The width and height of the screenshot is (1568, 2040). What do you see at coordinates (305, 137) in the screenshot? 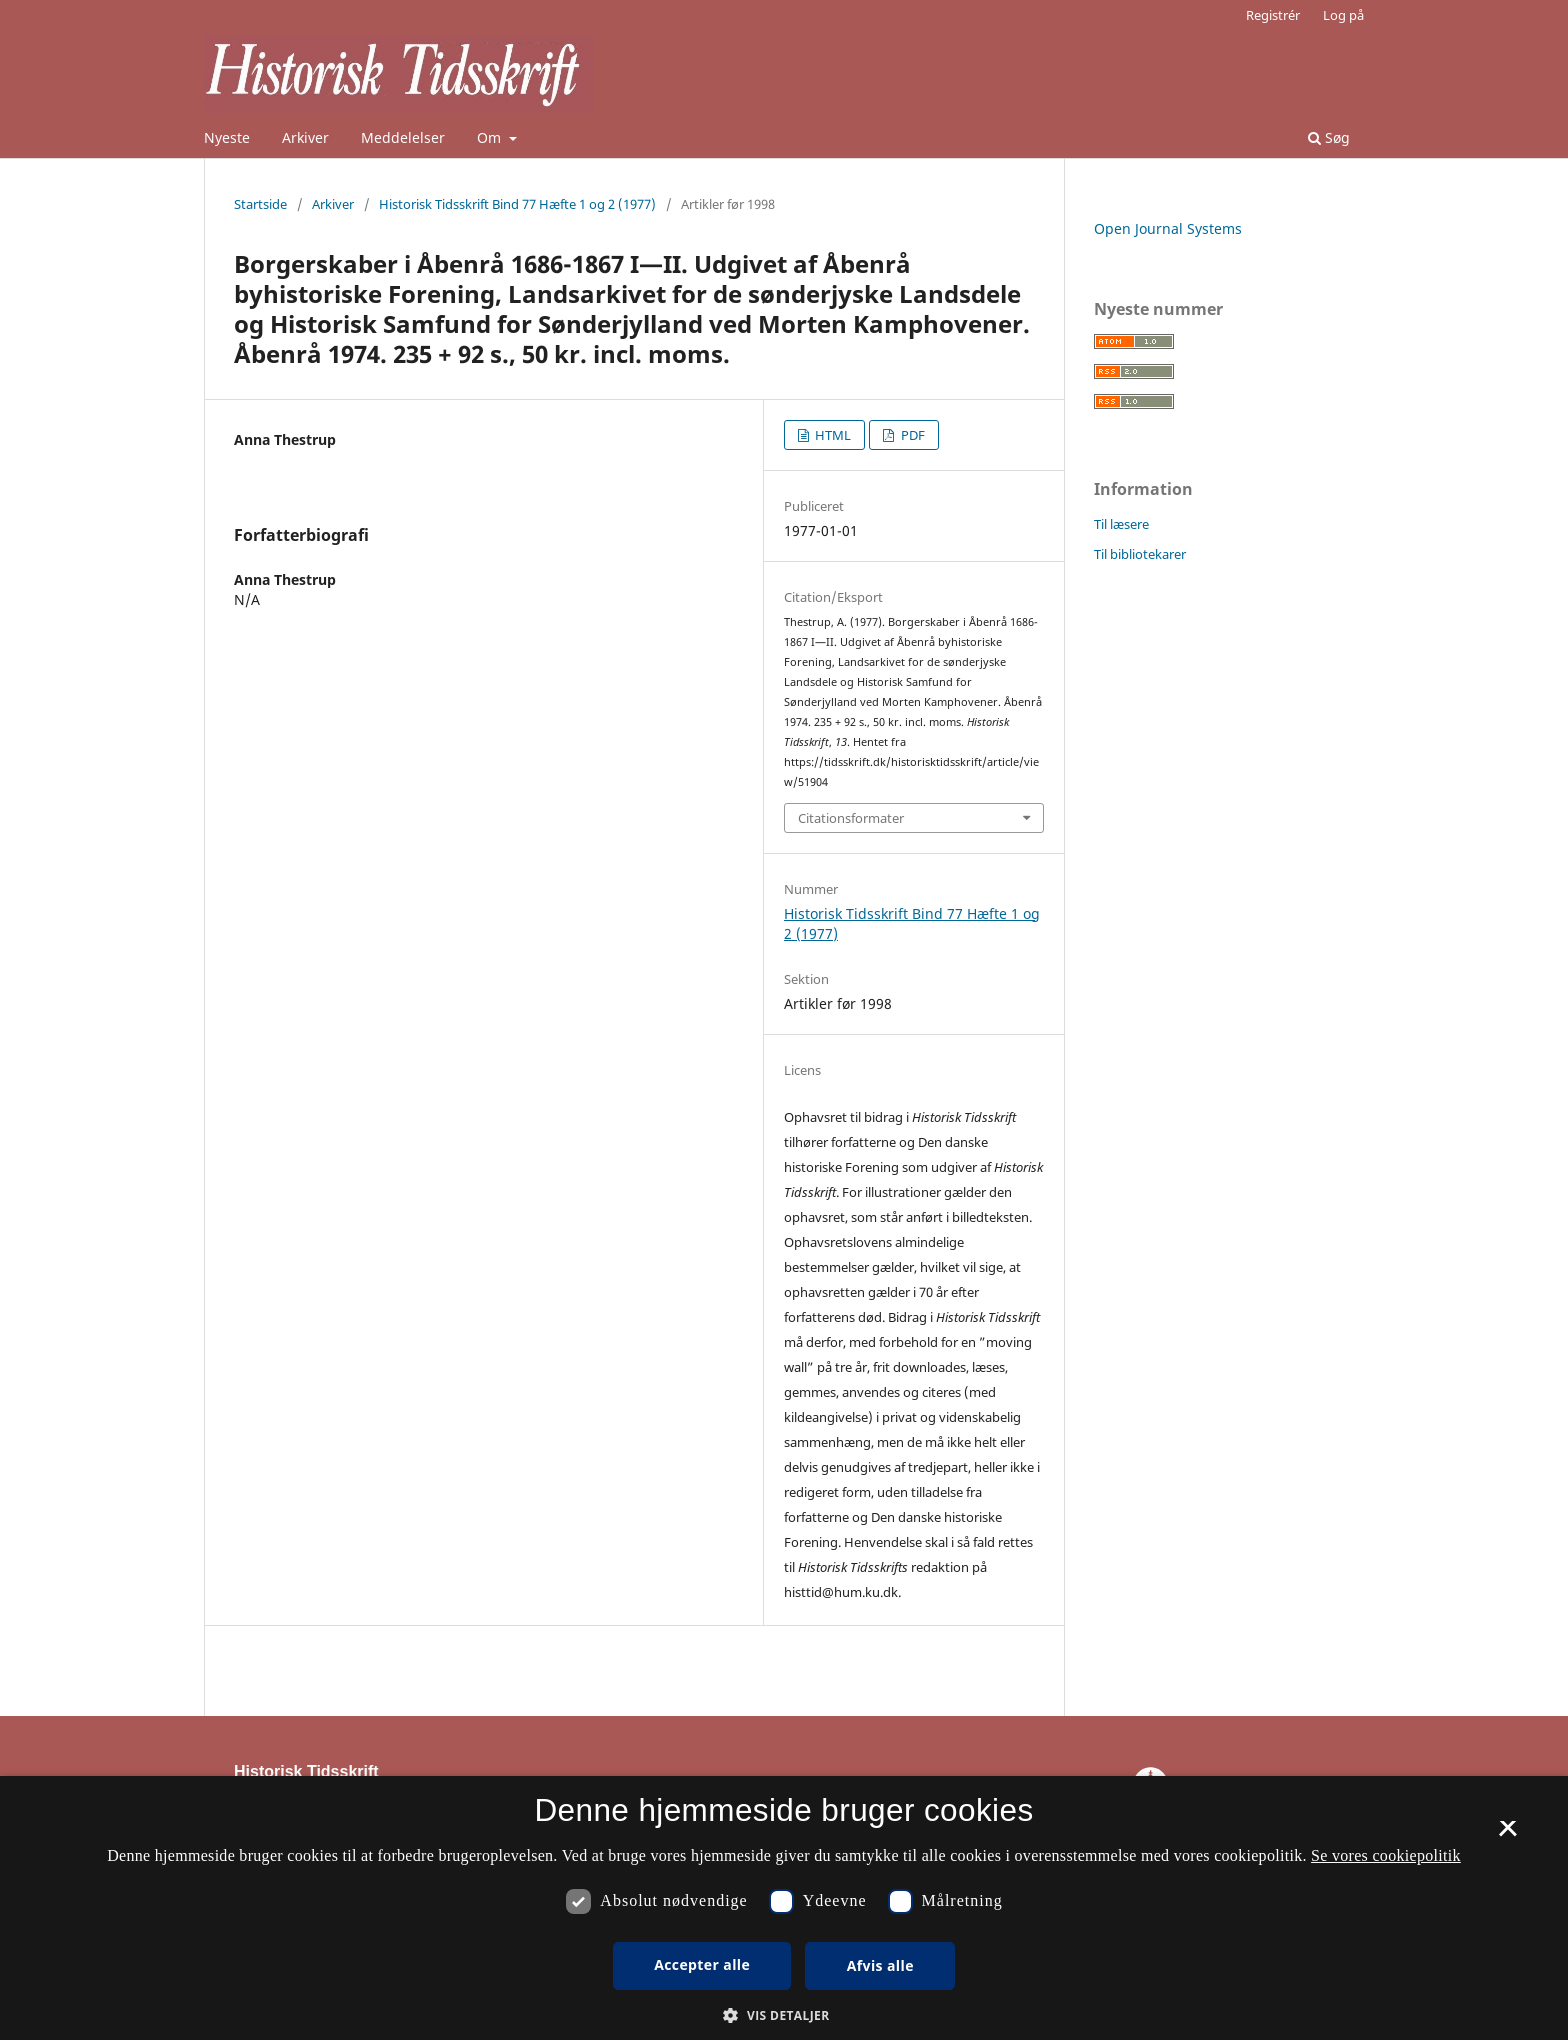
I see `Arkiver` at bounding box center [305, 137].